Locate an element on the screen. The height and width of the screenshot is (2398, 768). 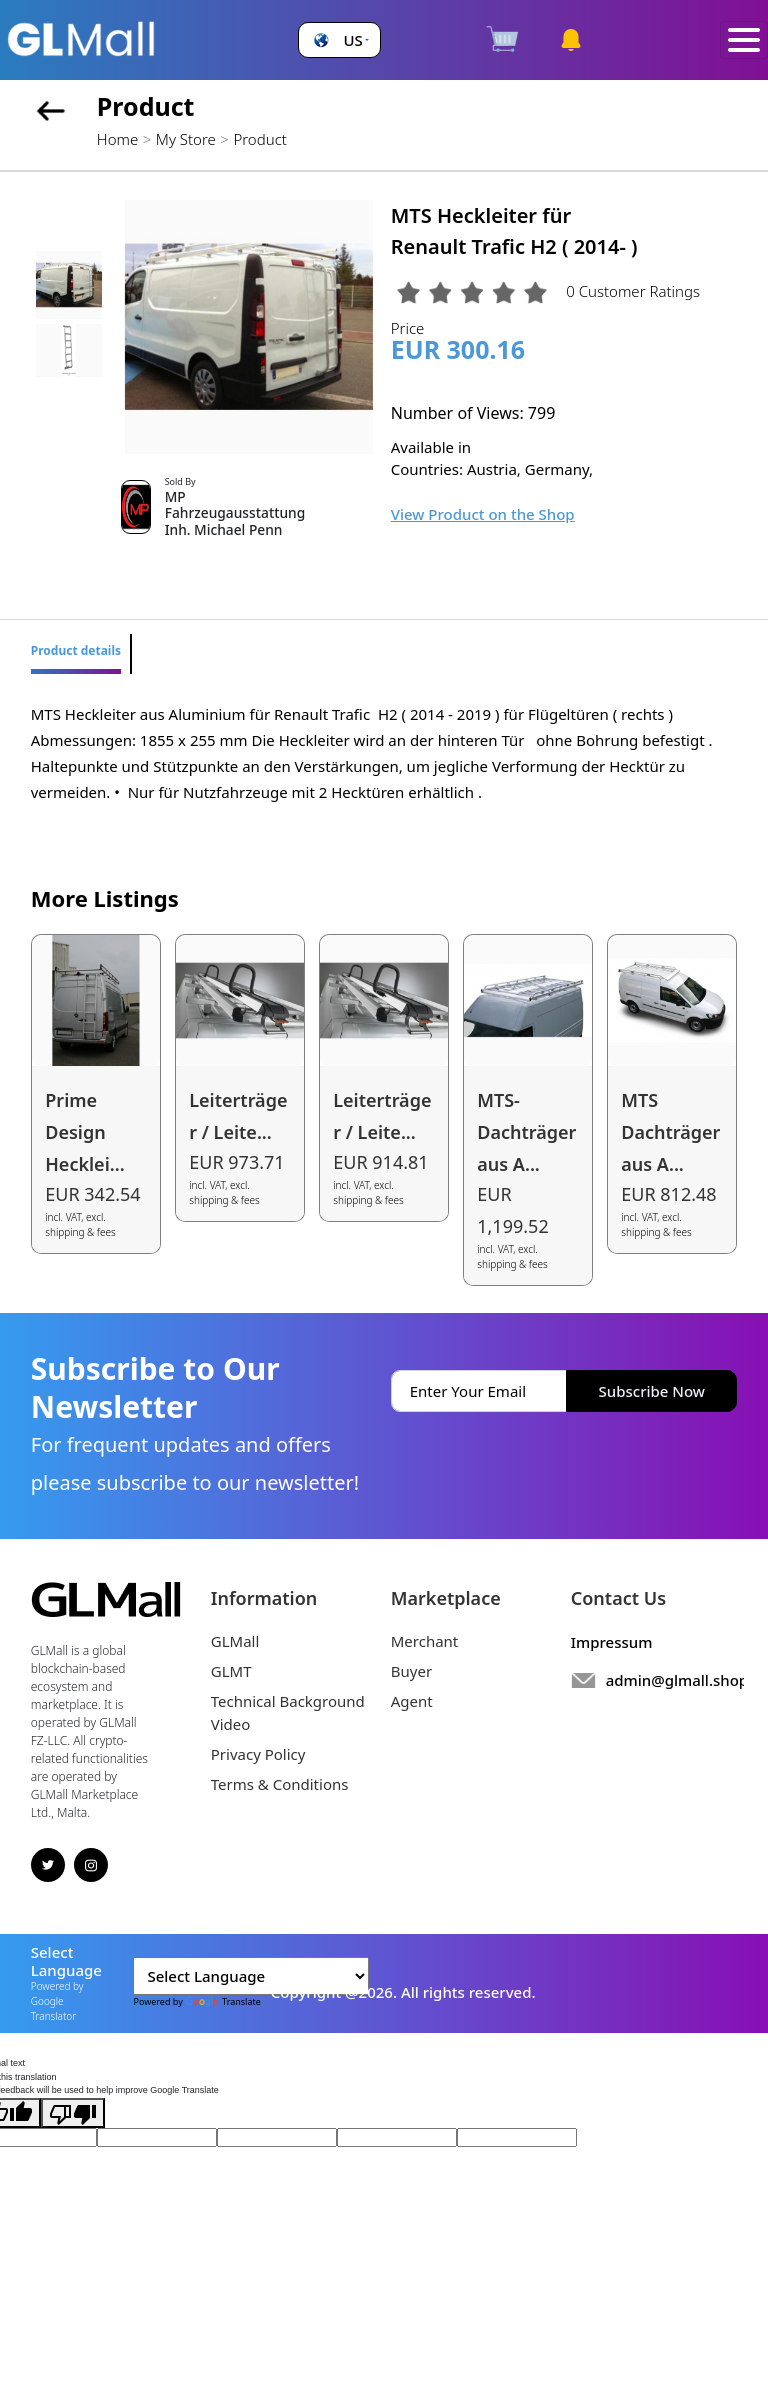
Terms & Conditions is located at coordinates (280, 1784).